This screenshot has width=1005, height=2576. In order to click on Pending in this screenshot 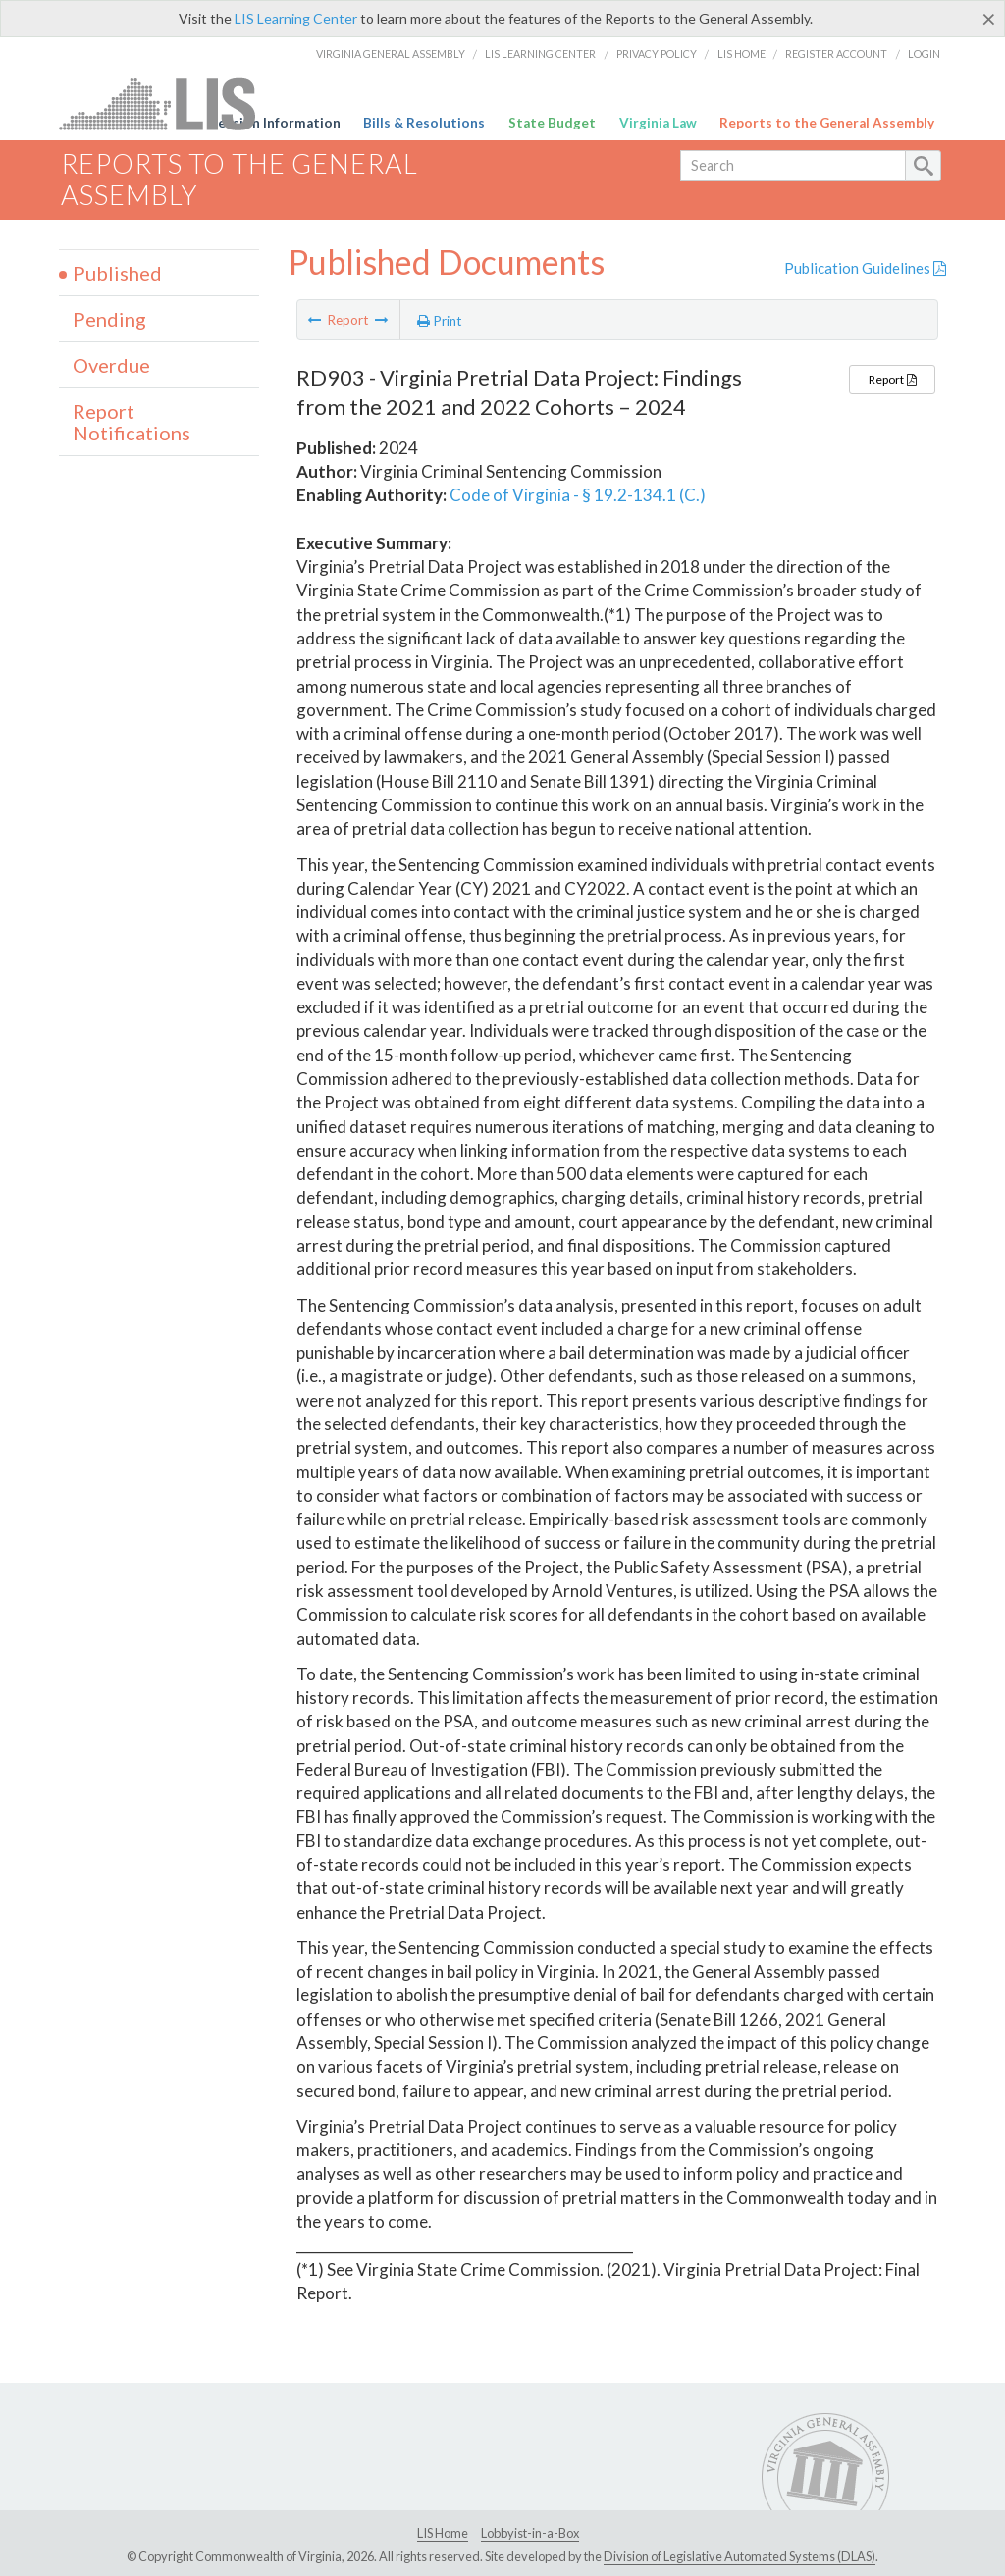, I will do `click(109, 319)`.